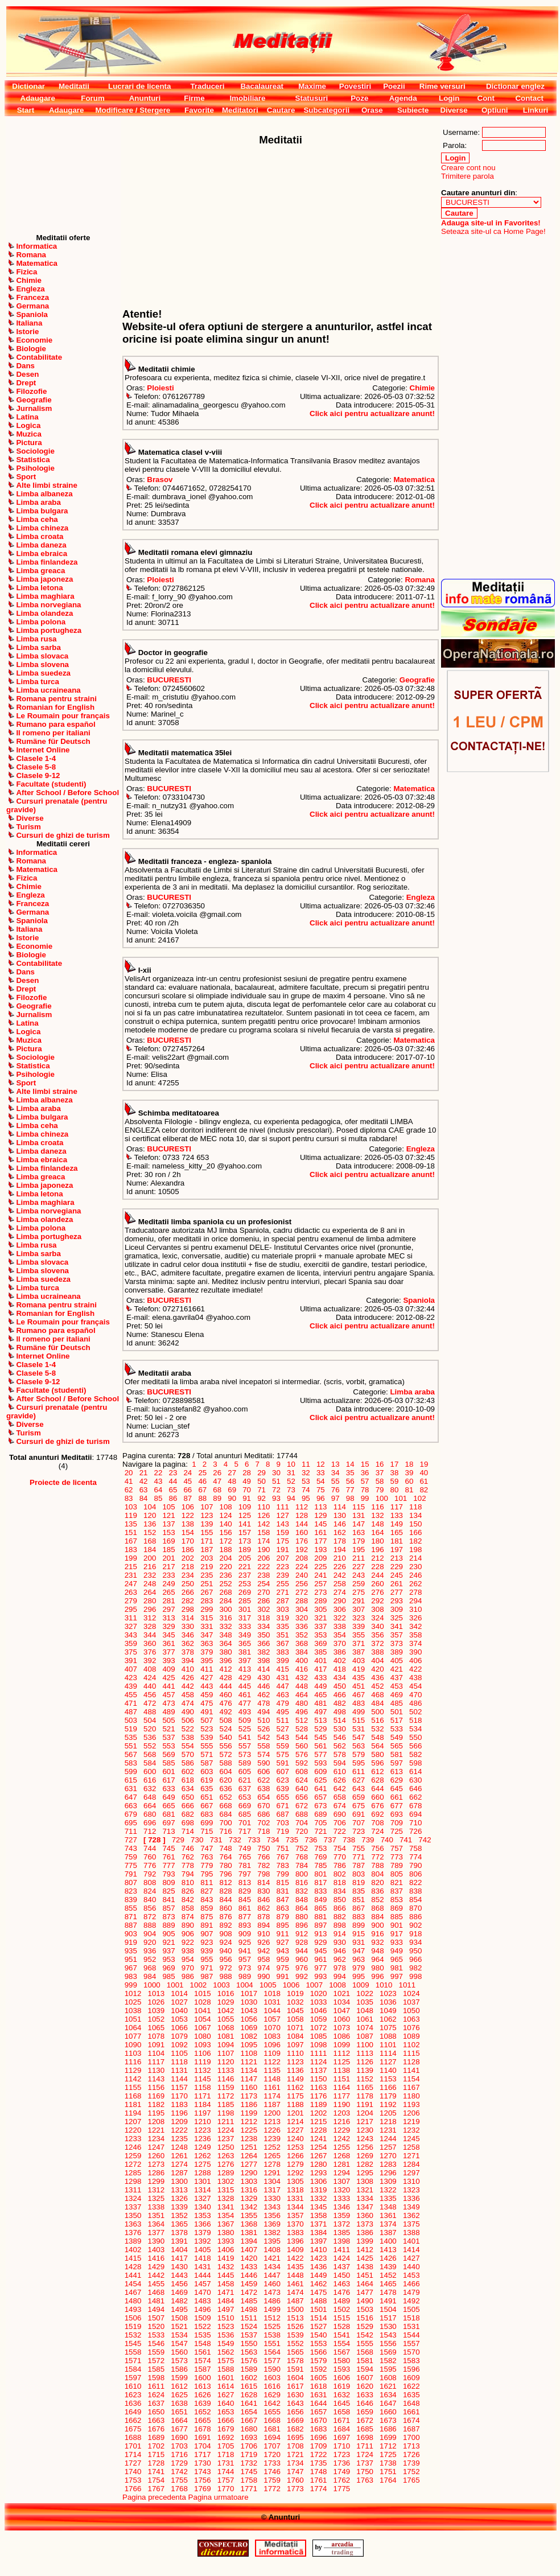  What do you see at coordinates (225, 2292) in the screenshot?
I see `1471` at bounding box center [225, 2292].